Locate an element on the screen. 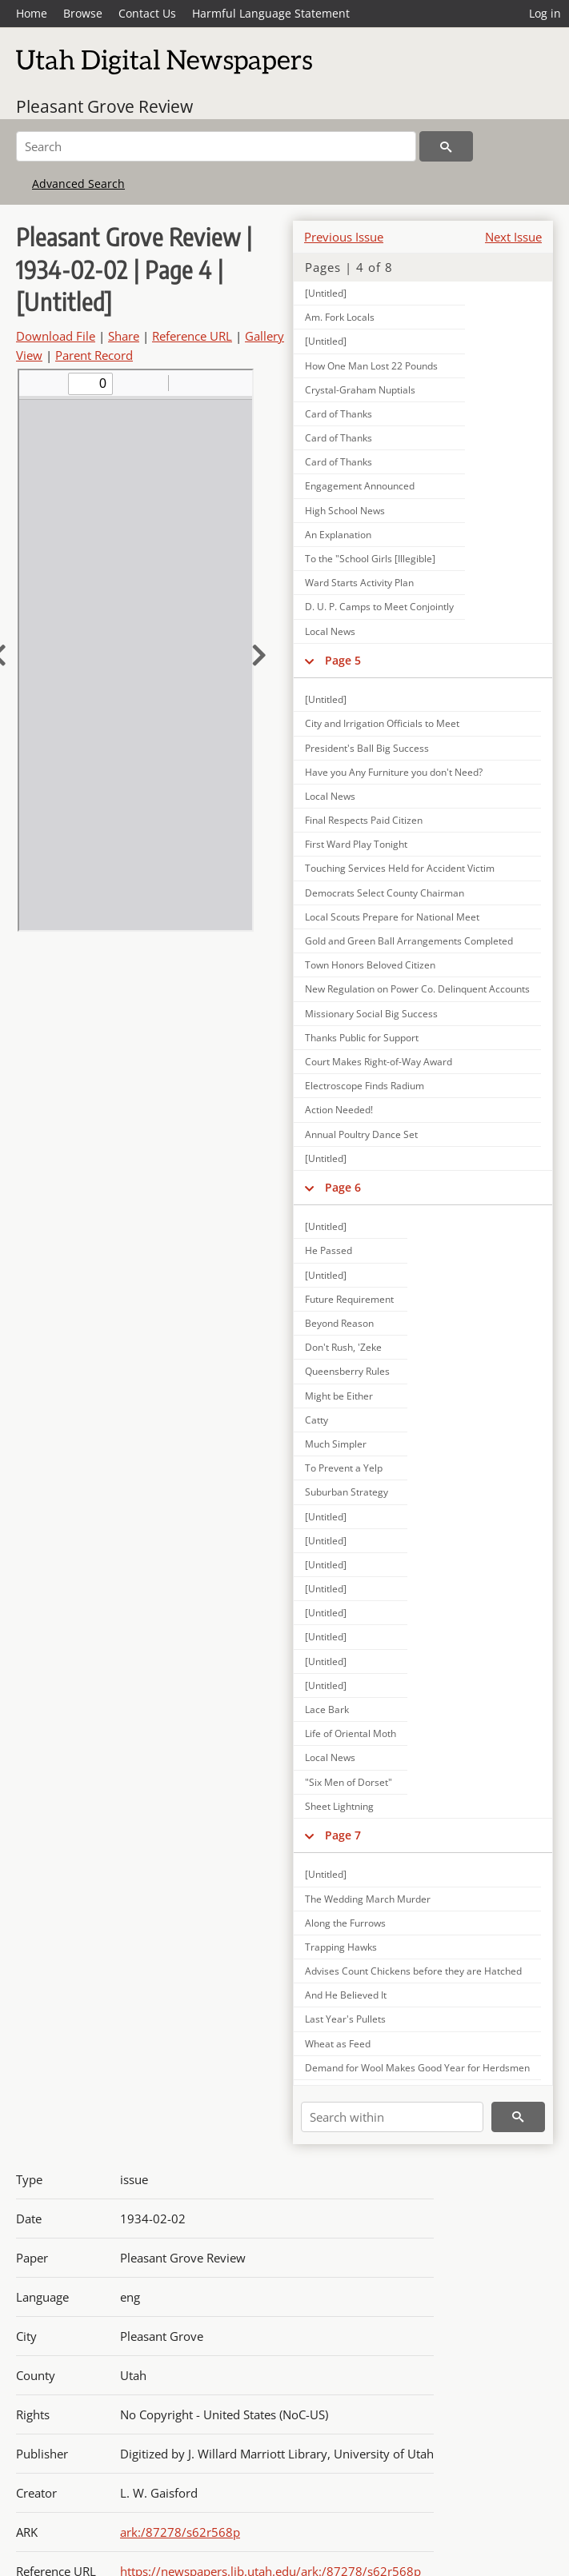  Future Requirement is located at coordinates (349, 1299).